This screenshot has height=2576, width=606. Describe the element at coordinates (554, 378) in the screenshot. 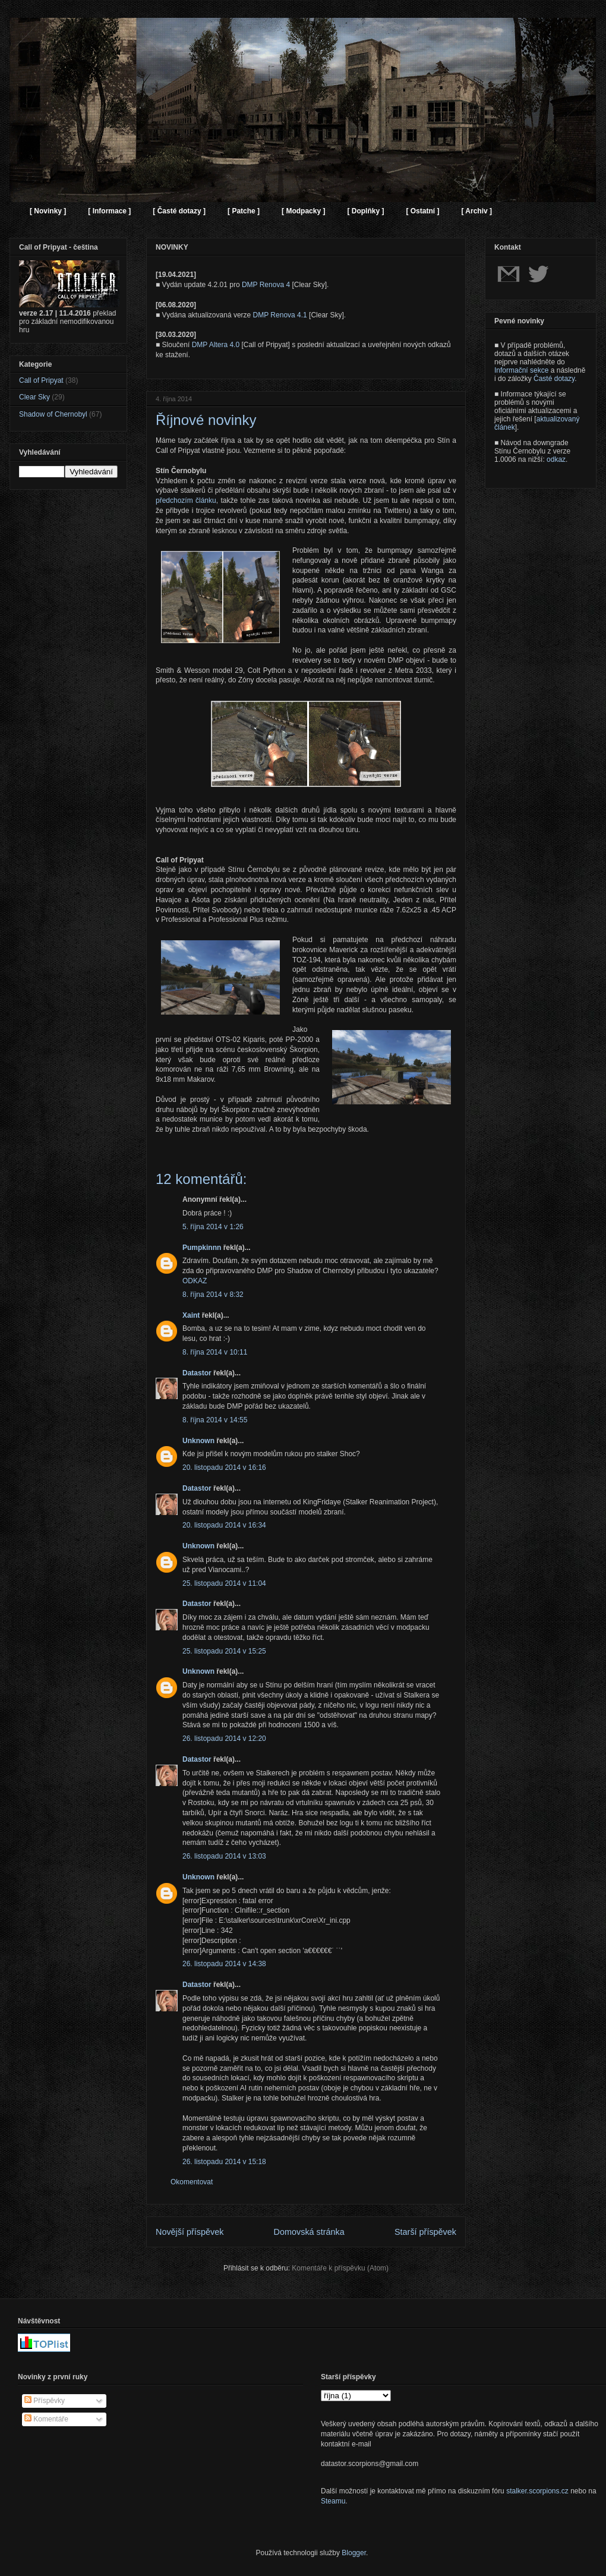

I see `Časté dotazy` at that location.